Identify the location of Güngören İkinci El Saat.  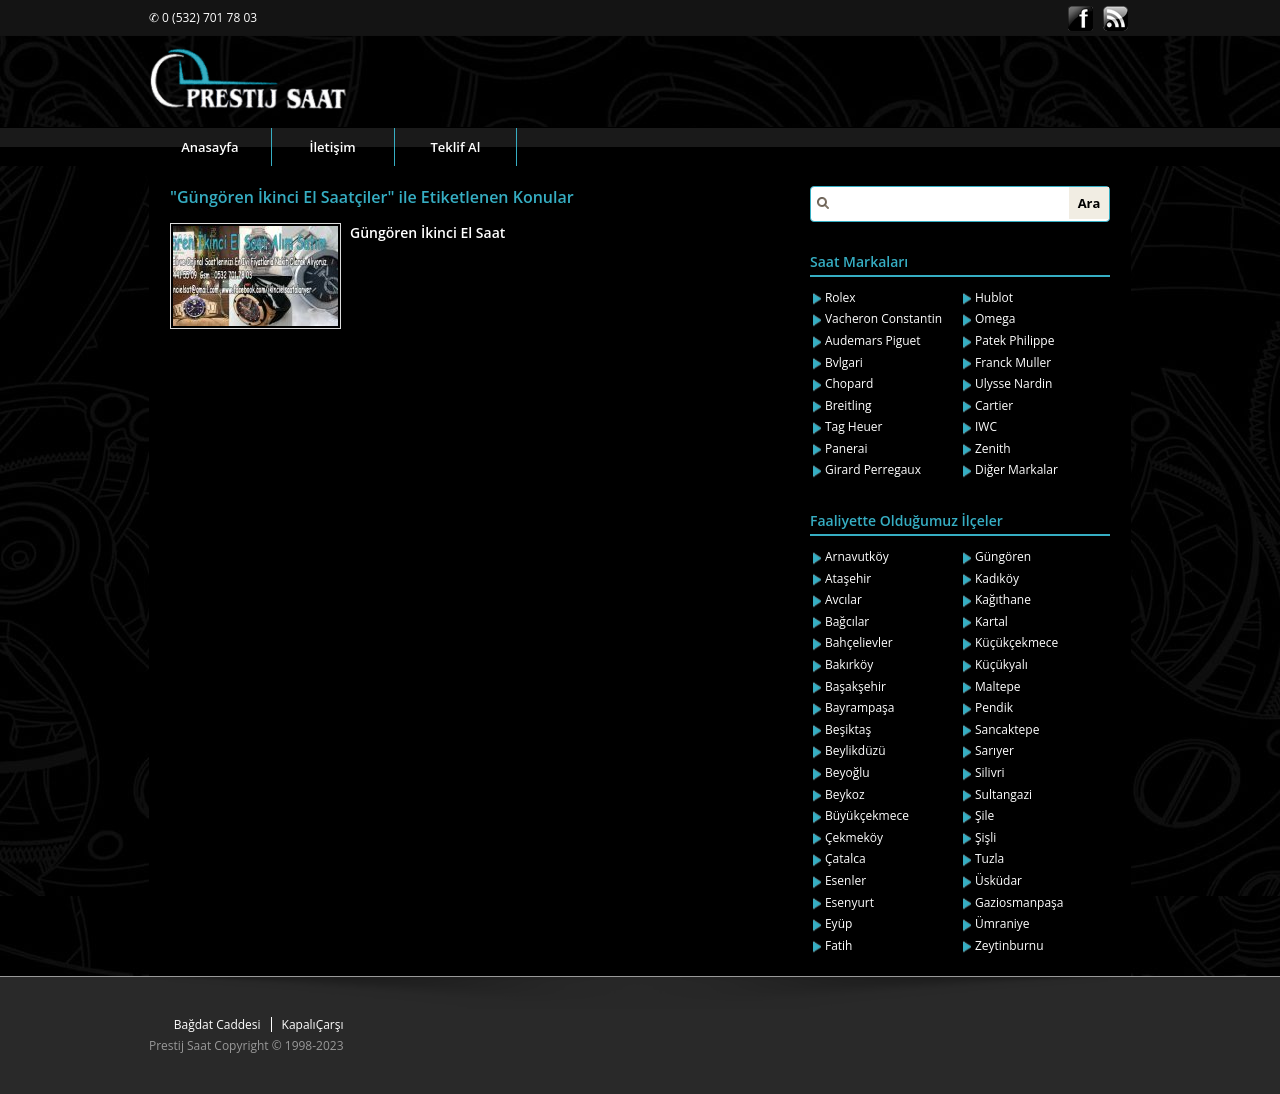
(427, 232).